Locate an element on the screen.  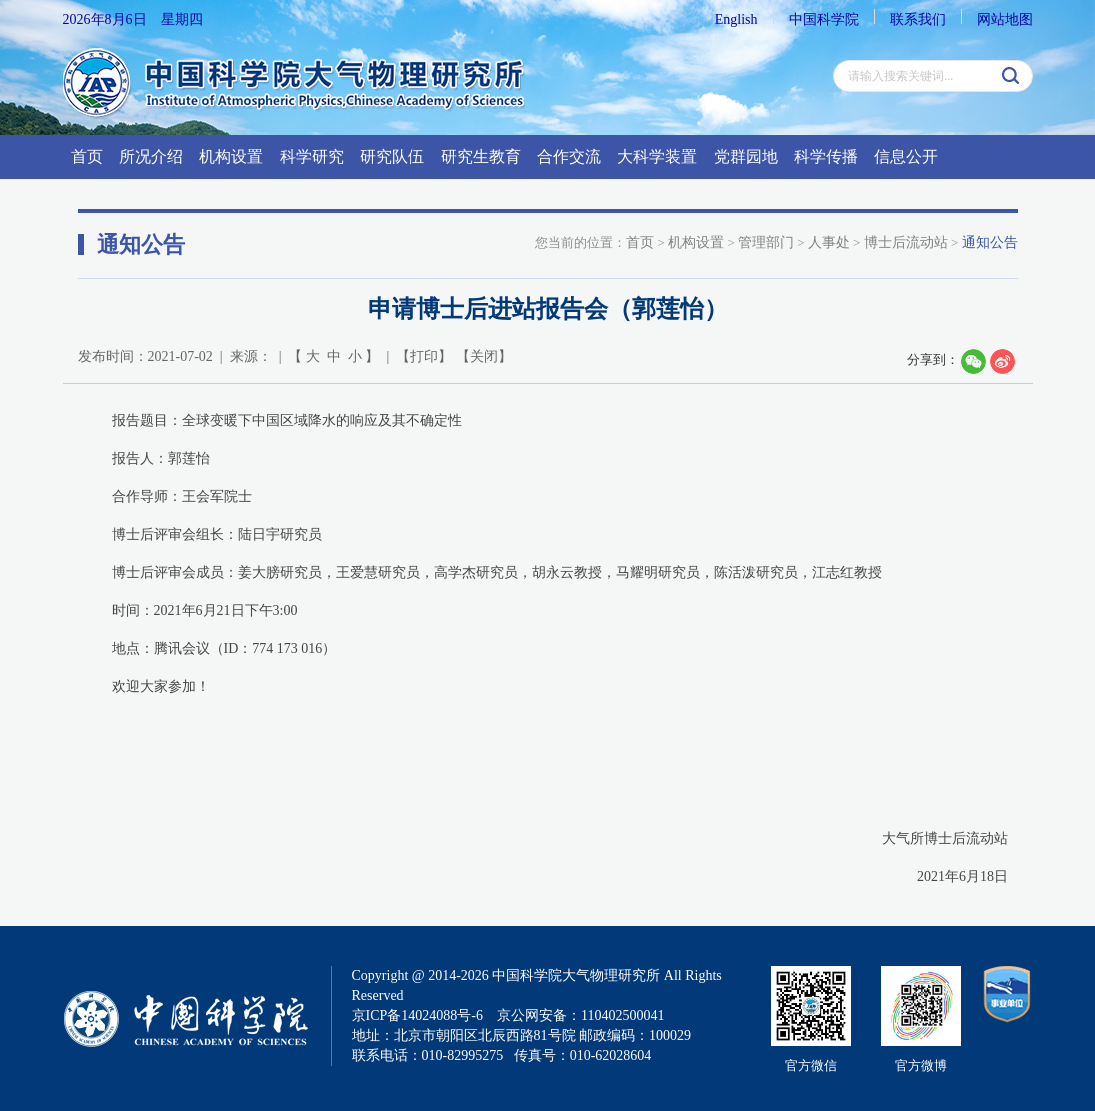
网站地图 is located at coordinates (1005, 19).